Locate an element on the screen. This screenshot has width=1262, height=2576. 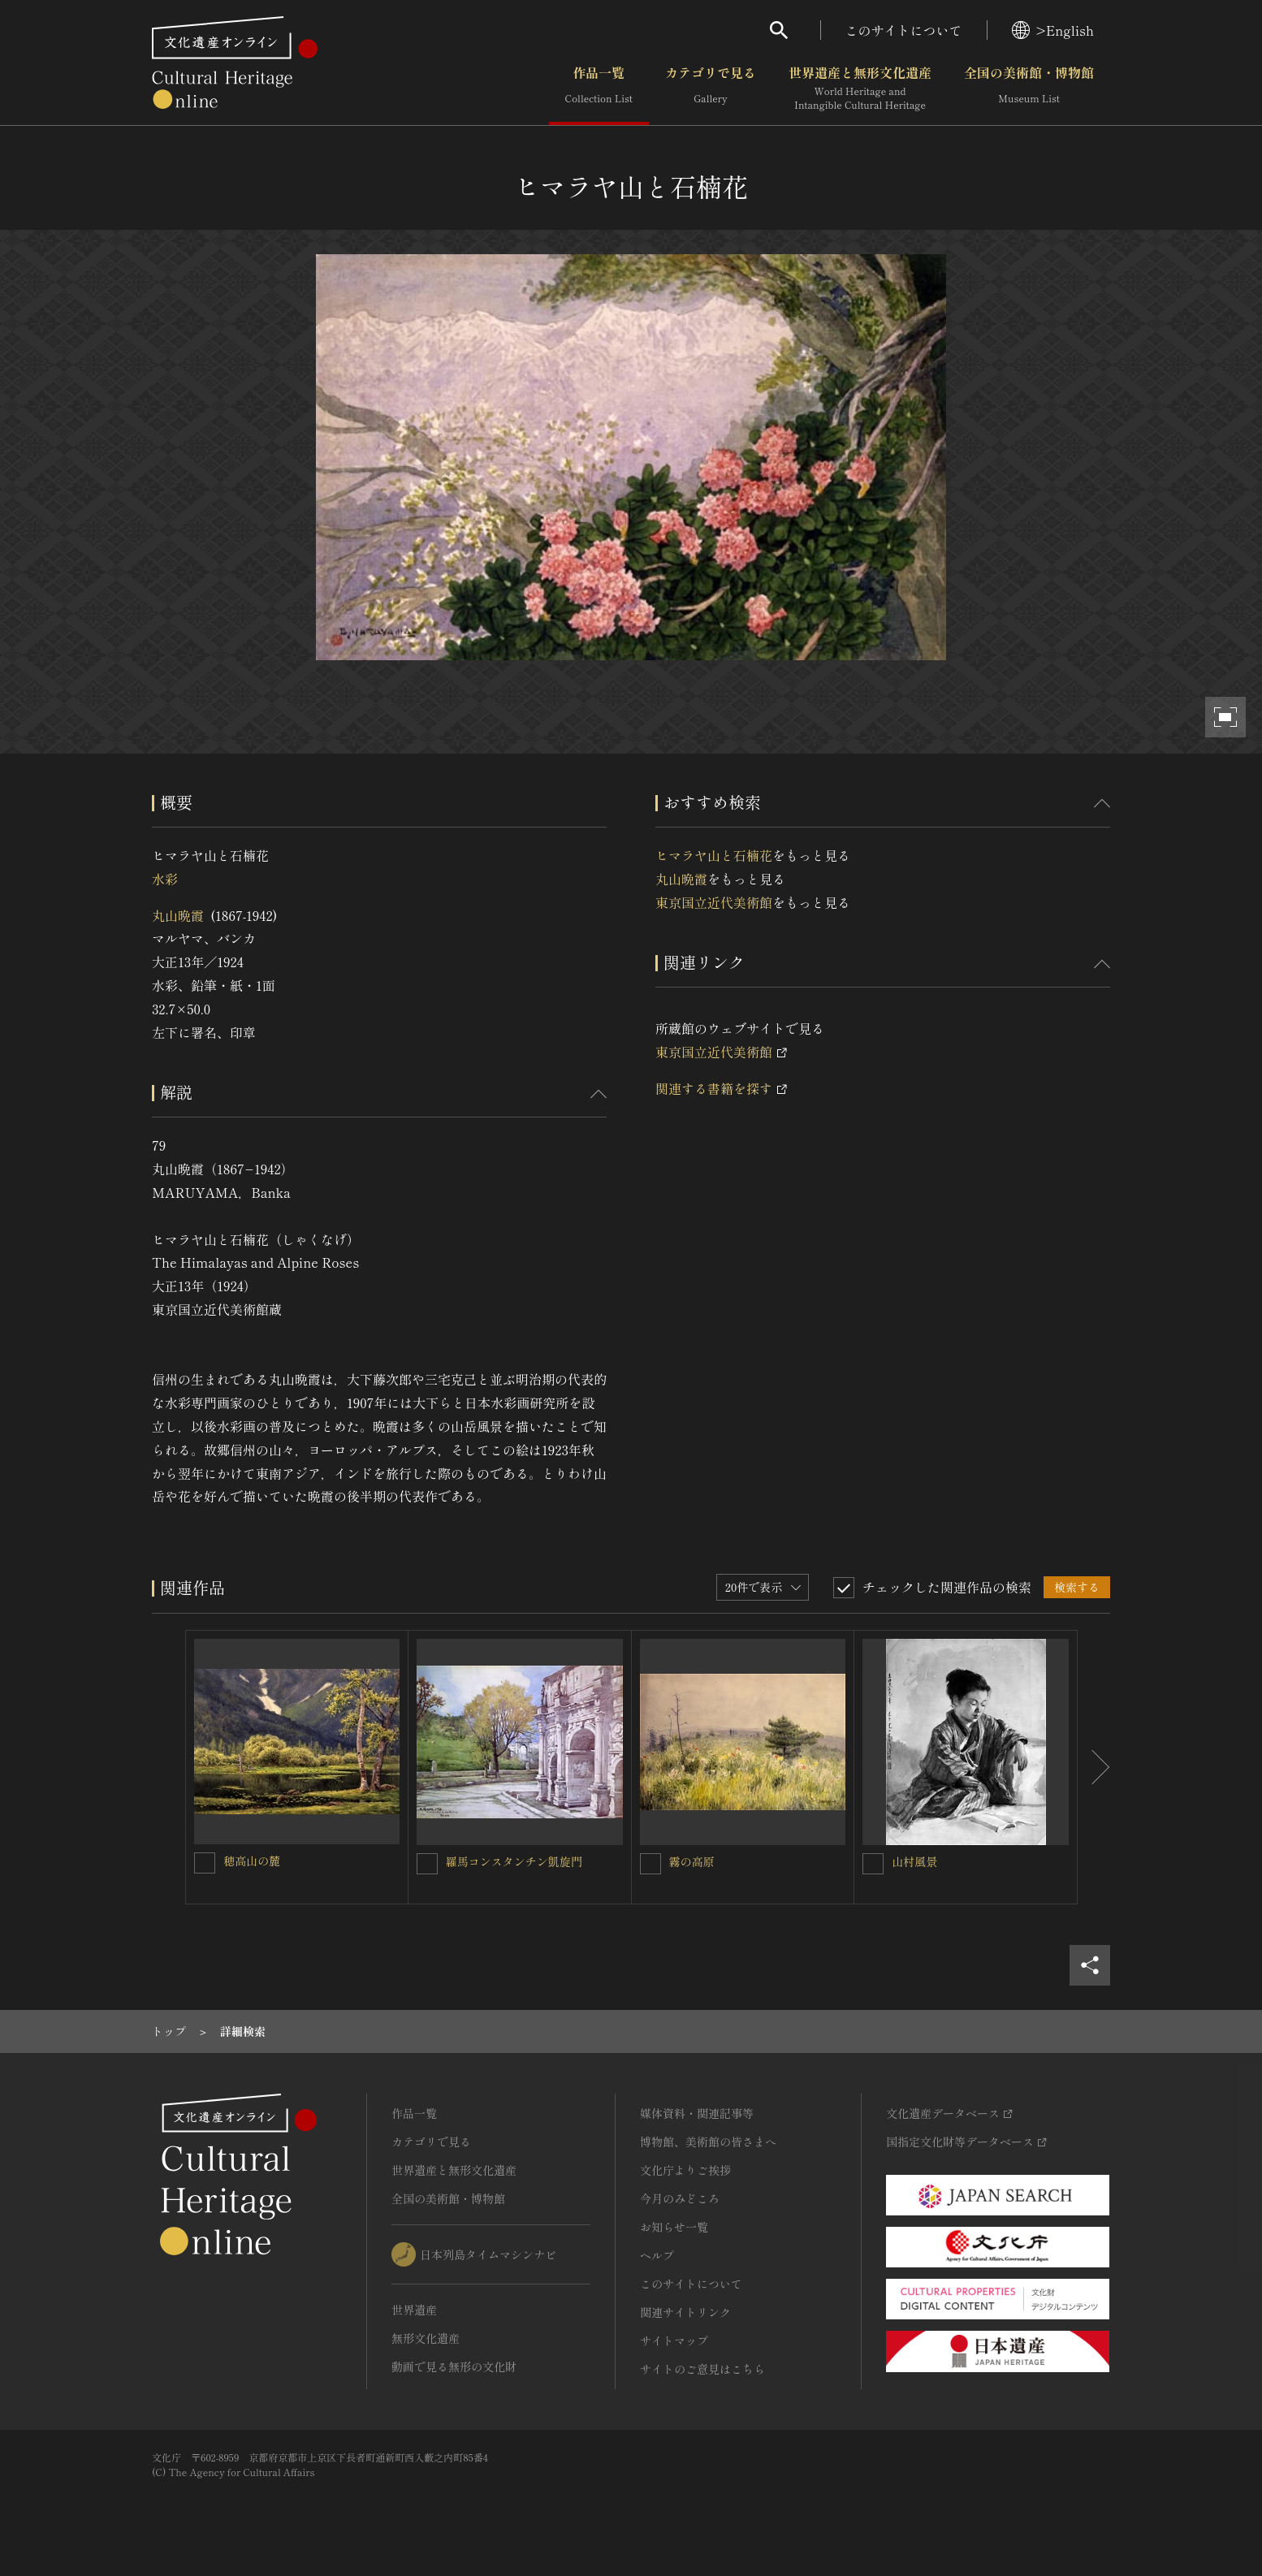
サイトのご意見はこちら is located at coordinates (702, 2369).